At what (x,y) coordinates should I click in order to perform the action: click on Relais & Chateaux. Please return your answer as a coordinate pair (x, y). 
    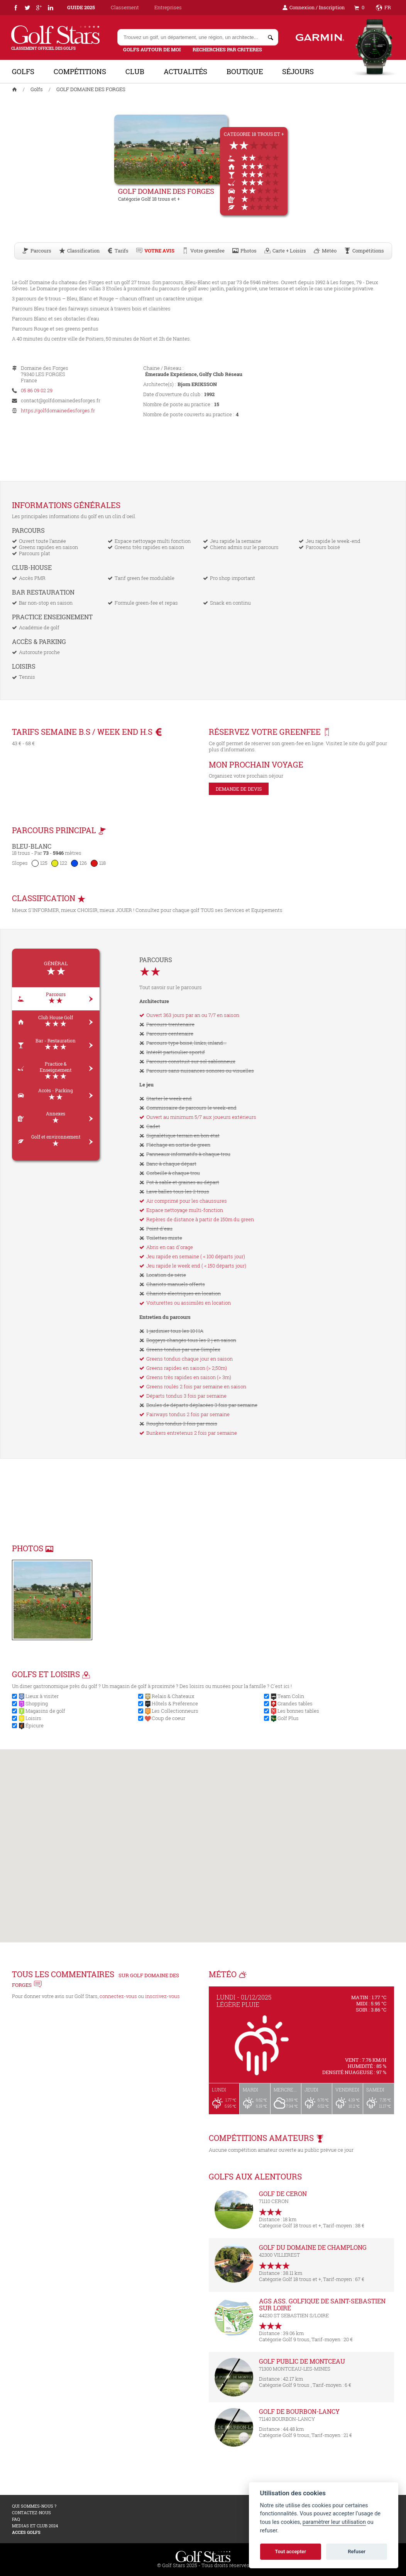
    Looking at the image, I should click on (173, 1696).